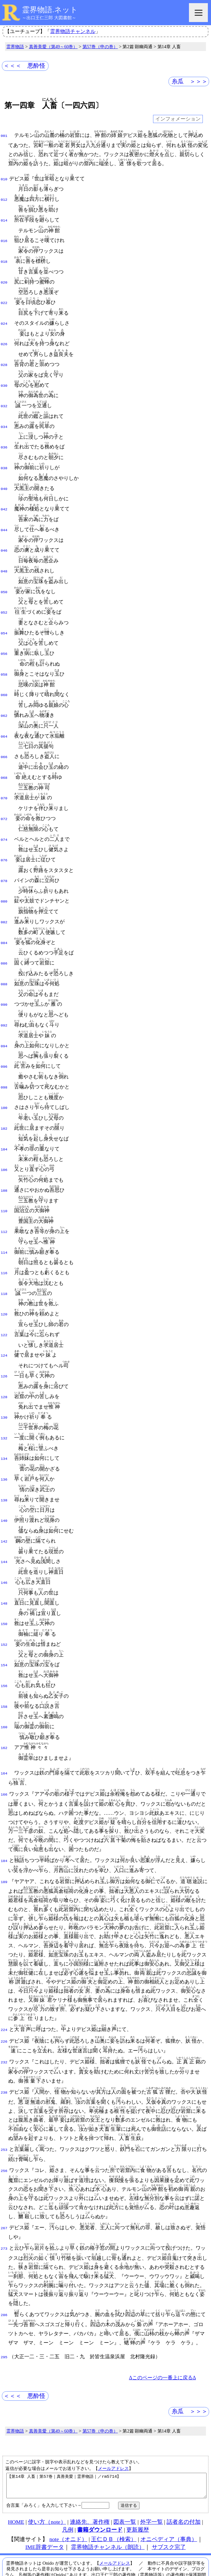 This screenshot has height=2576, width=211. I want to click on HOME, so click(16, 2475).